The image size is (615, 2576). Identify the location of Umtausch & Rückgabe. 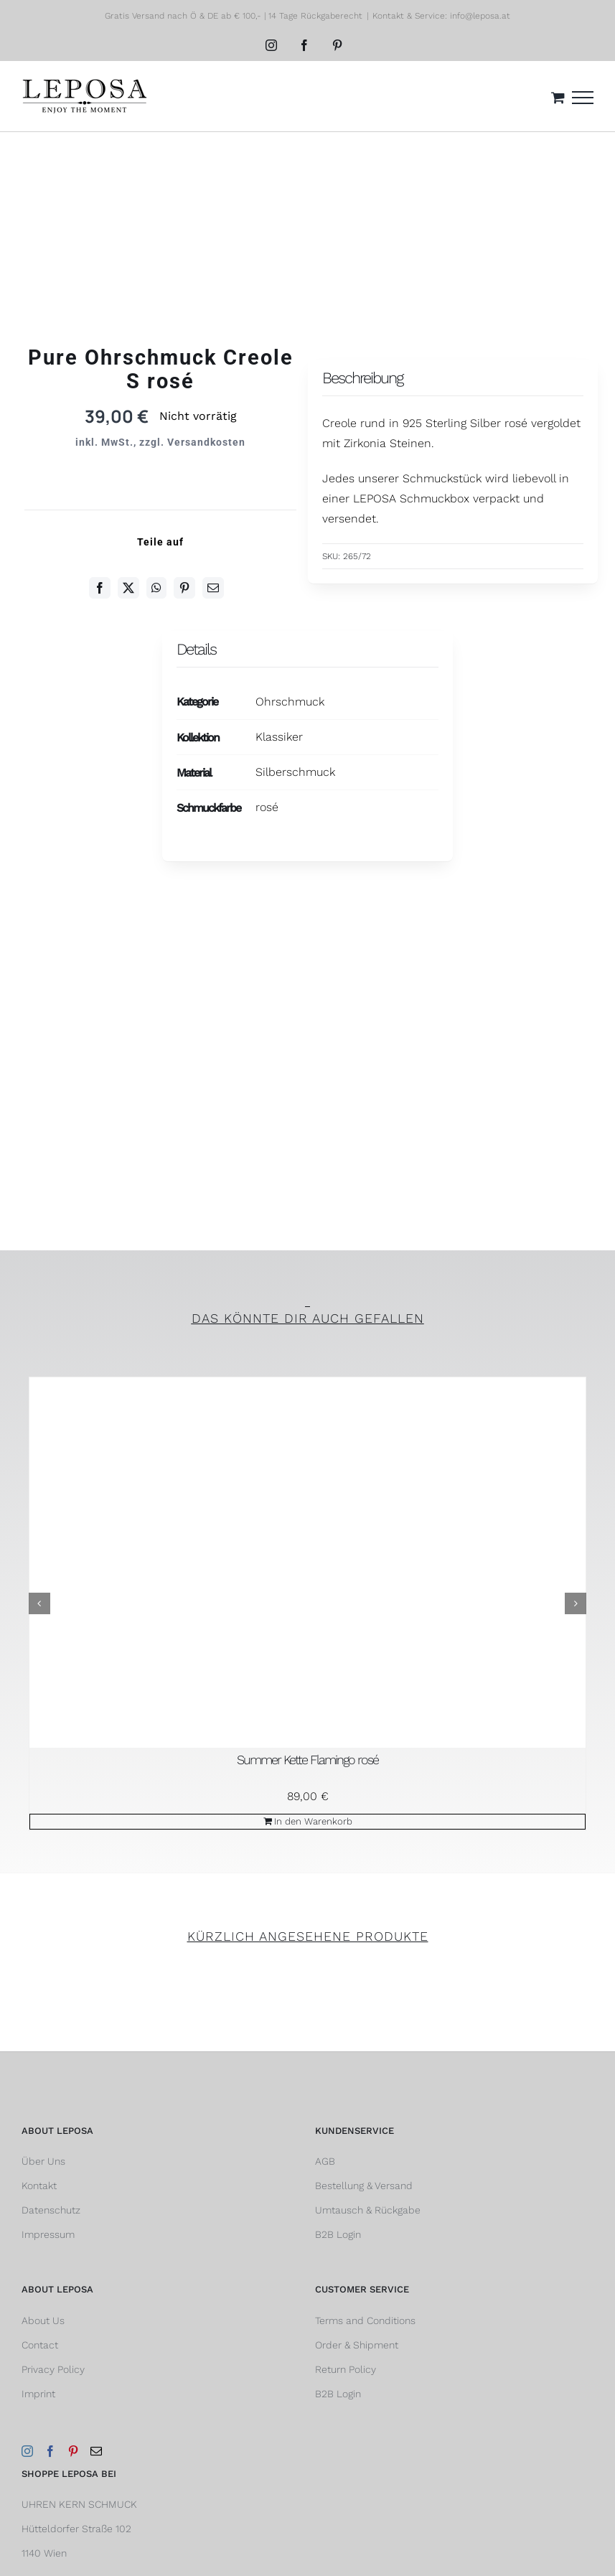
(368, 2210).